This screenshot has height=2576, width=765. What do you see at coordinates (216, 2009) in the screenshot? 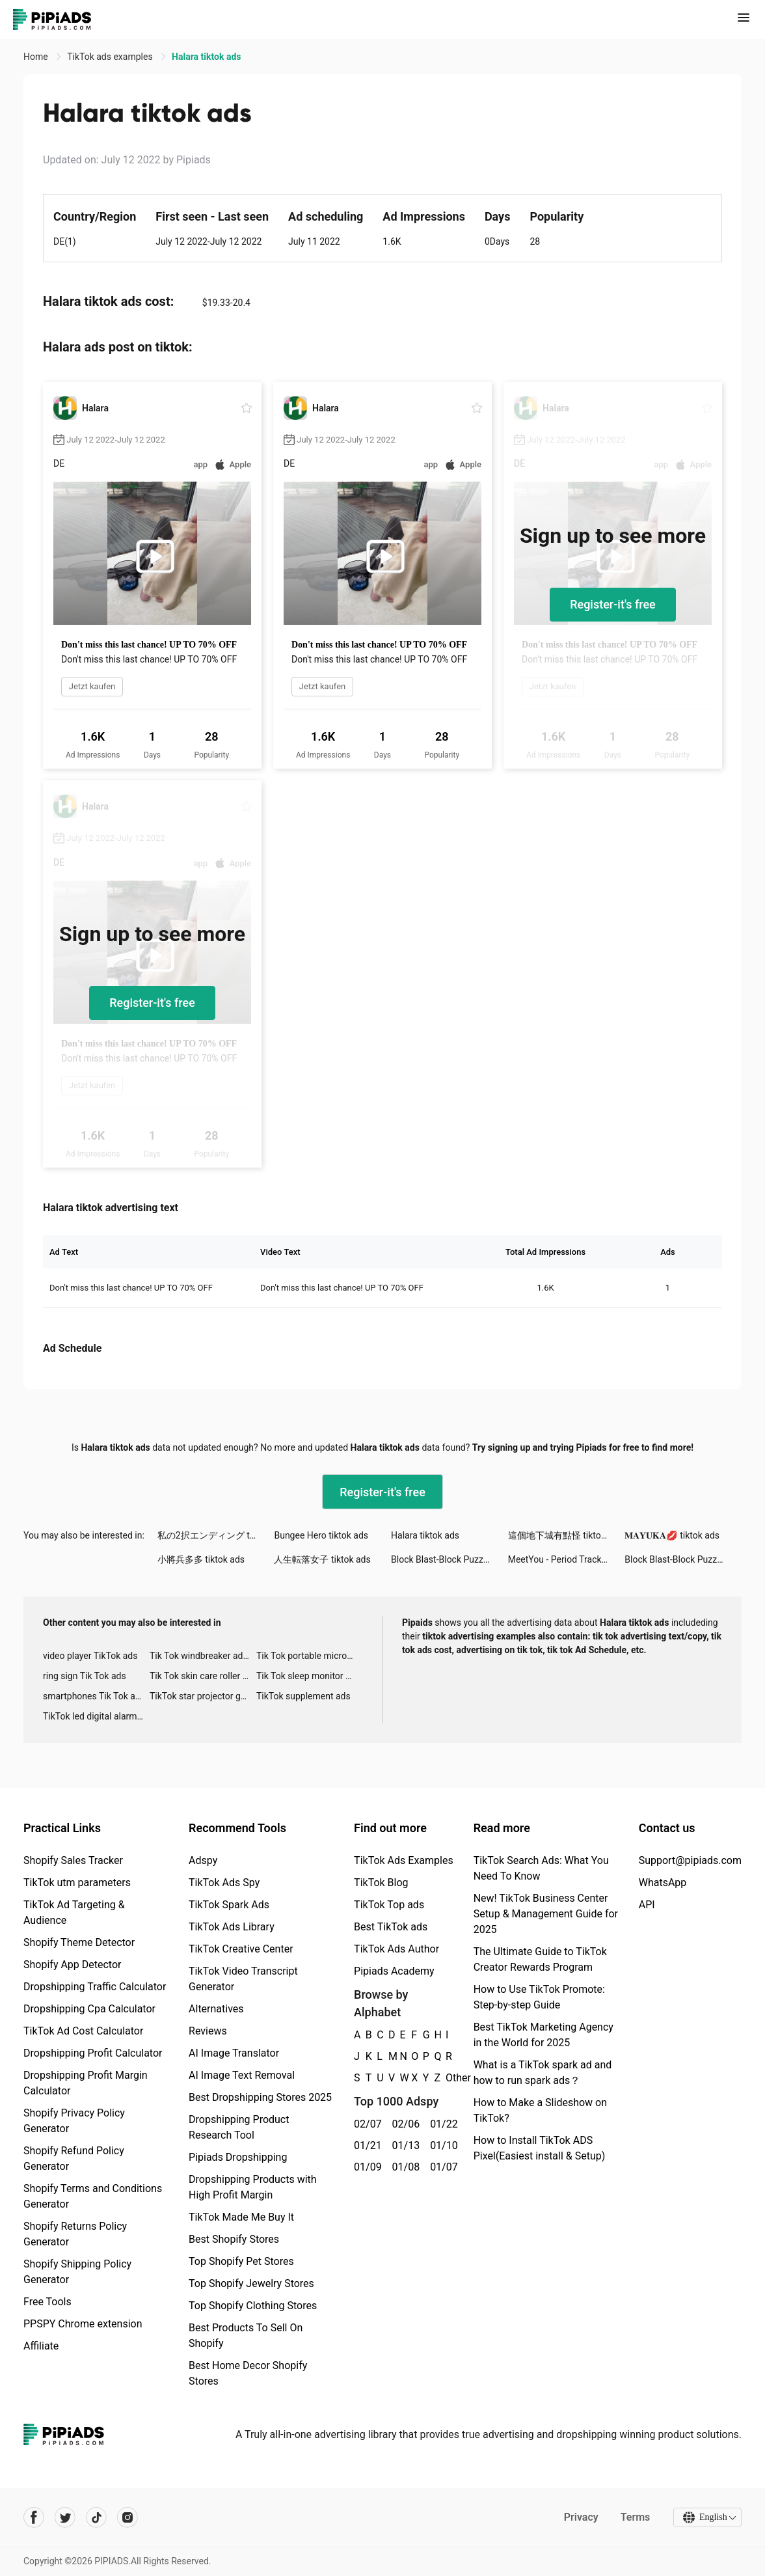
I see `Alternatives` at bounding box center [216, 2009].